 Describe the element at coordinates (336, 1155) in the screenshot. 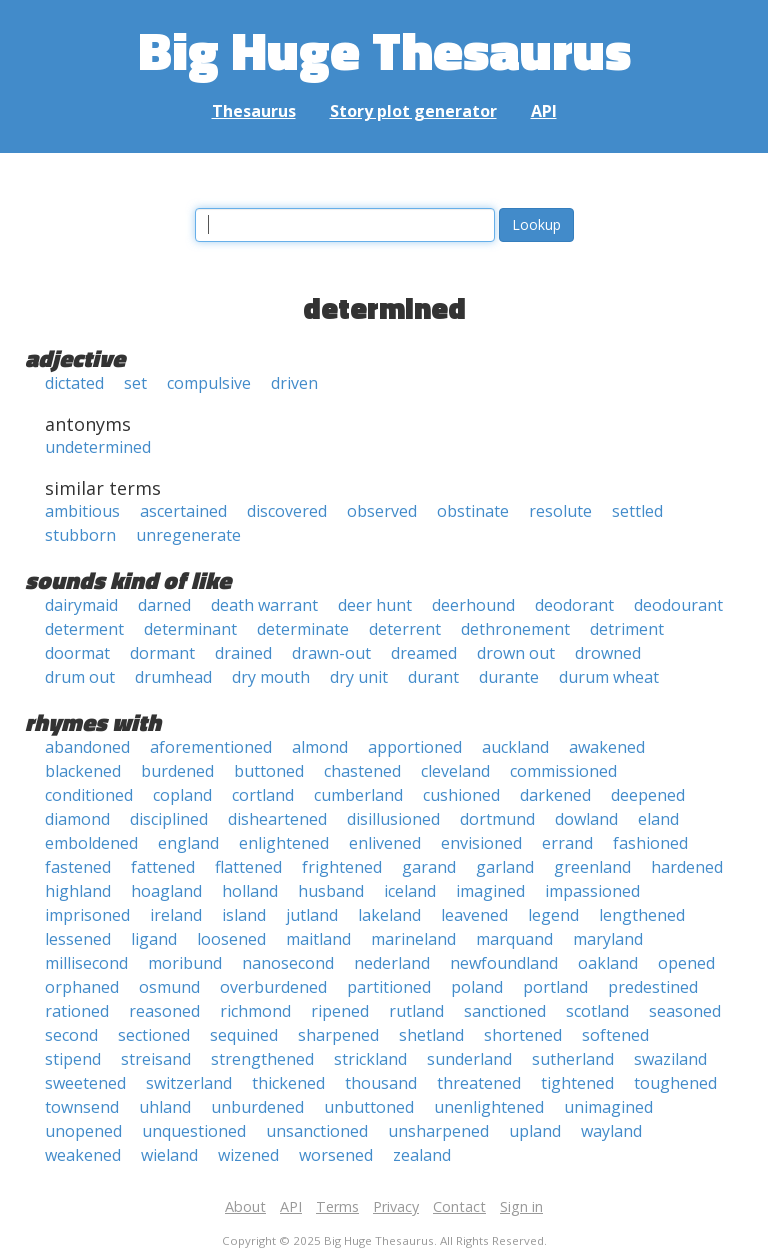

I see `worsened` at that location.